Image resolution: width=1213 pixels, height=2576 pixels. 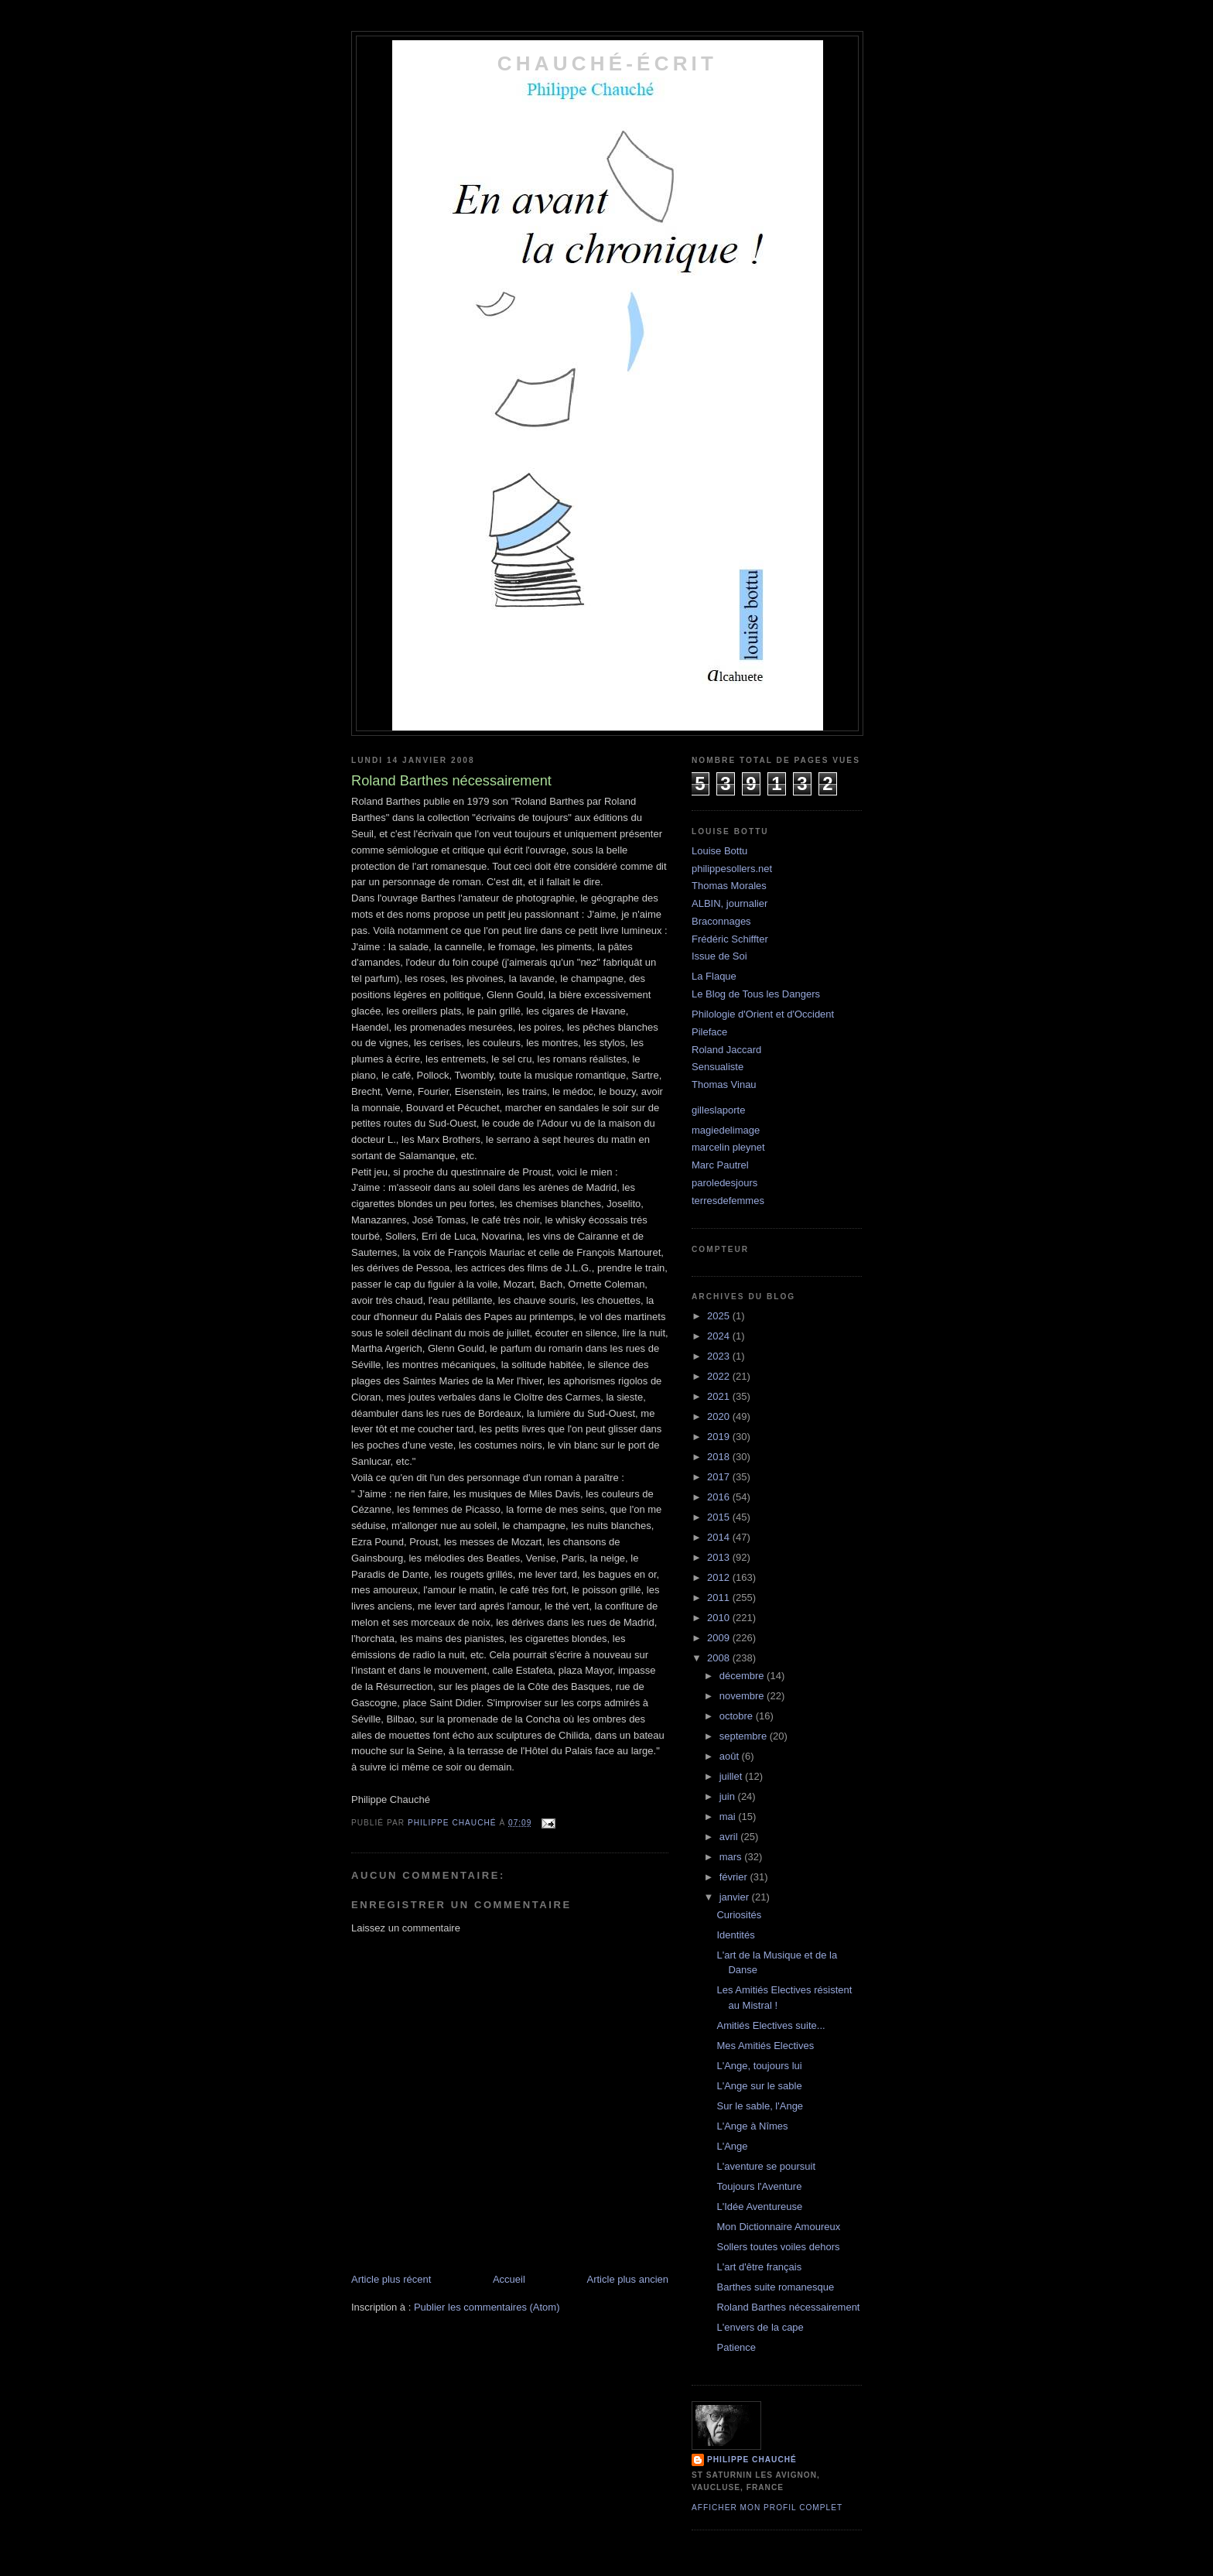 I want to click on Thomas Morales, so click(x=729, y=885).